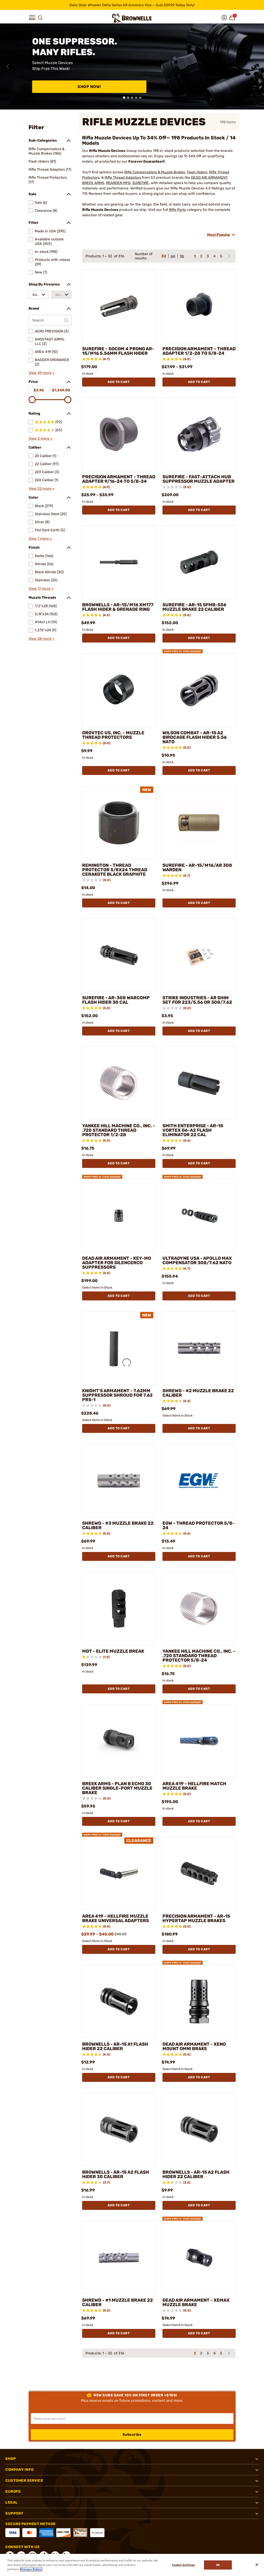 This screenshot has height=2576, width=264. What do you see at coordinates (119, 434) in the screenshot?
I see `[PRECISION ARMAMENT - THREAD ADAPTER 9/16-24 TO 5/8-24]` at bounding box center [119, 434].